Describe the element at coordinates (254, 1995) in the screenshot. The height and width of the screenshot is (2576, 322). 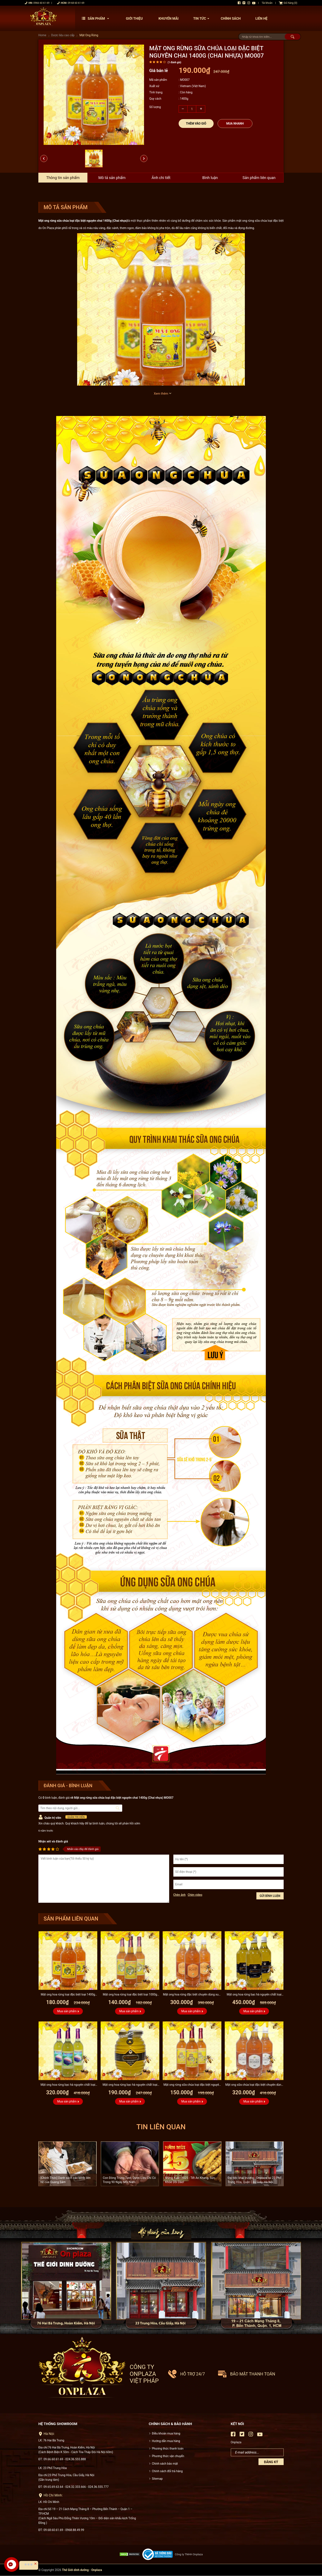
I see `Mật ong hoa rừng bạc hà nguyên chất loại 1400g (Chai nhựa) MO004` at that location.